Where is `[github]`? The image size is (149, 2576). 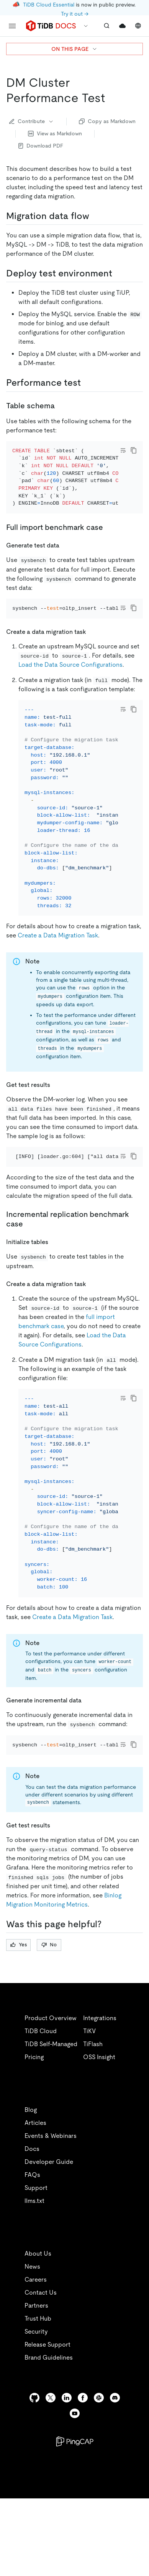
[github] is located at coordinates (34, 2460).